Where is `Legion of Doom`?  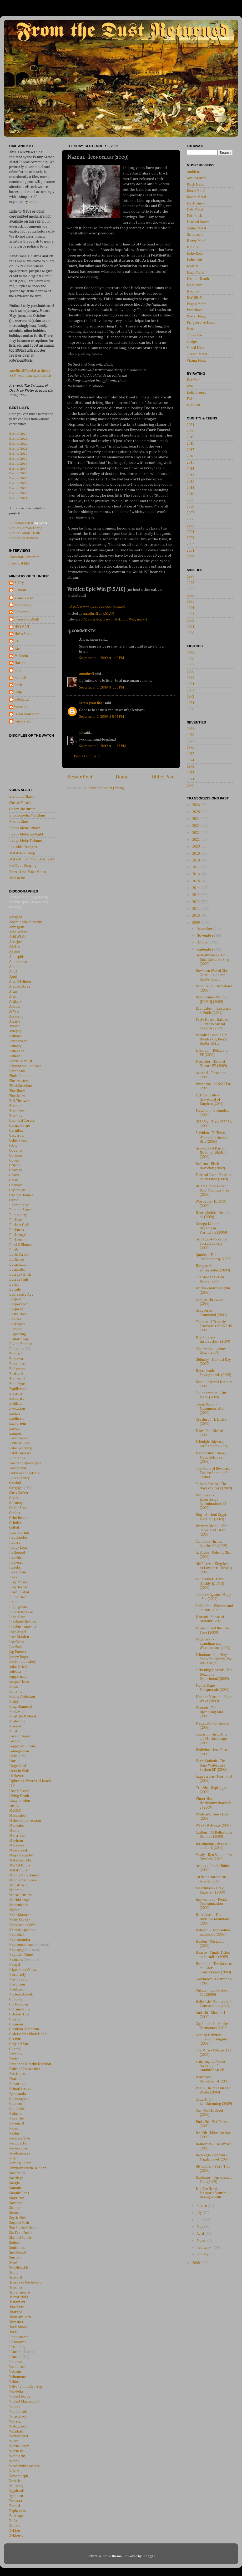 Legion of Doom is located at coordinates (22, 1746).